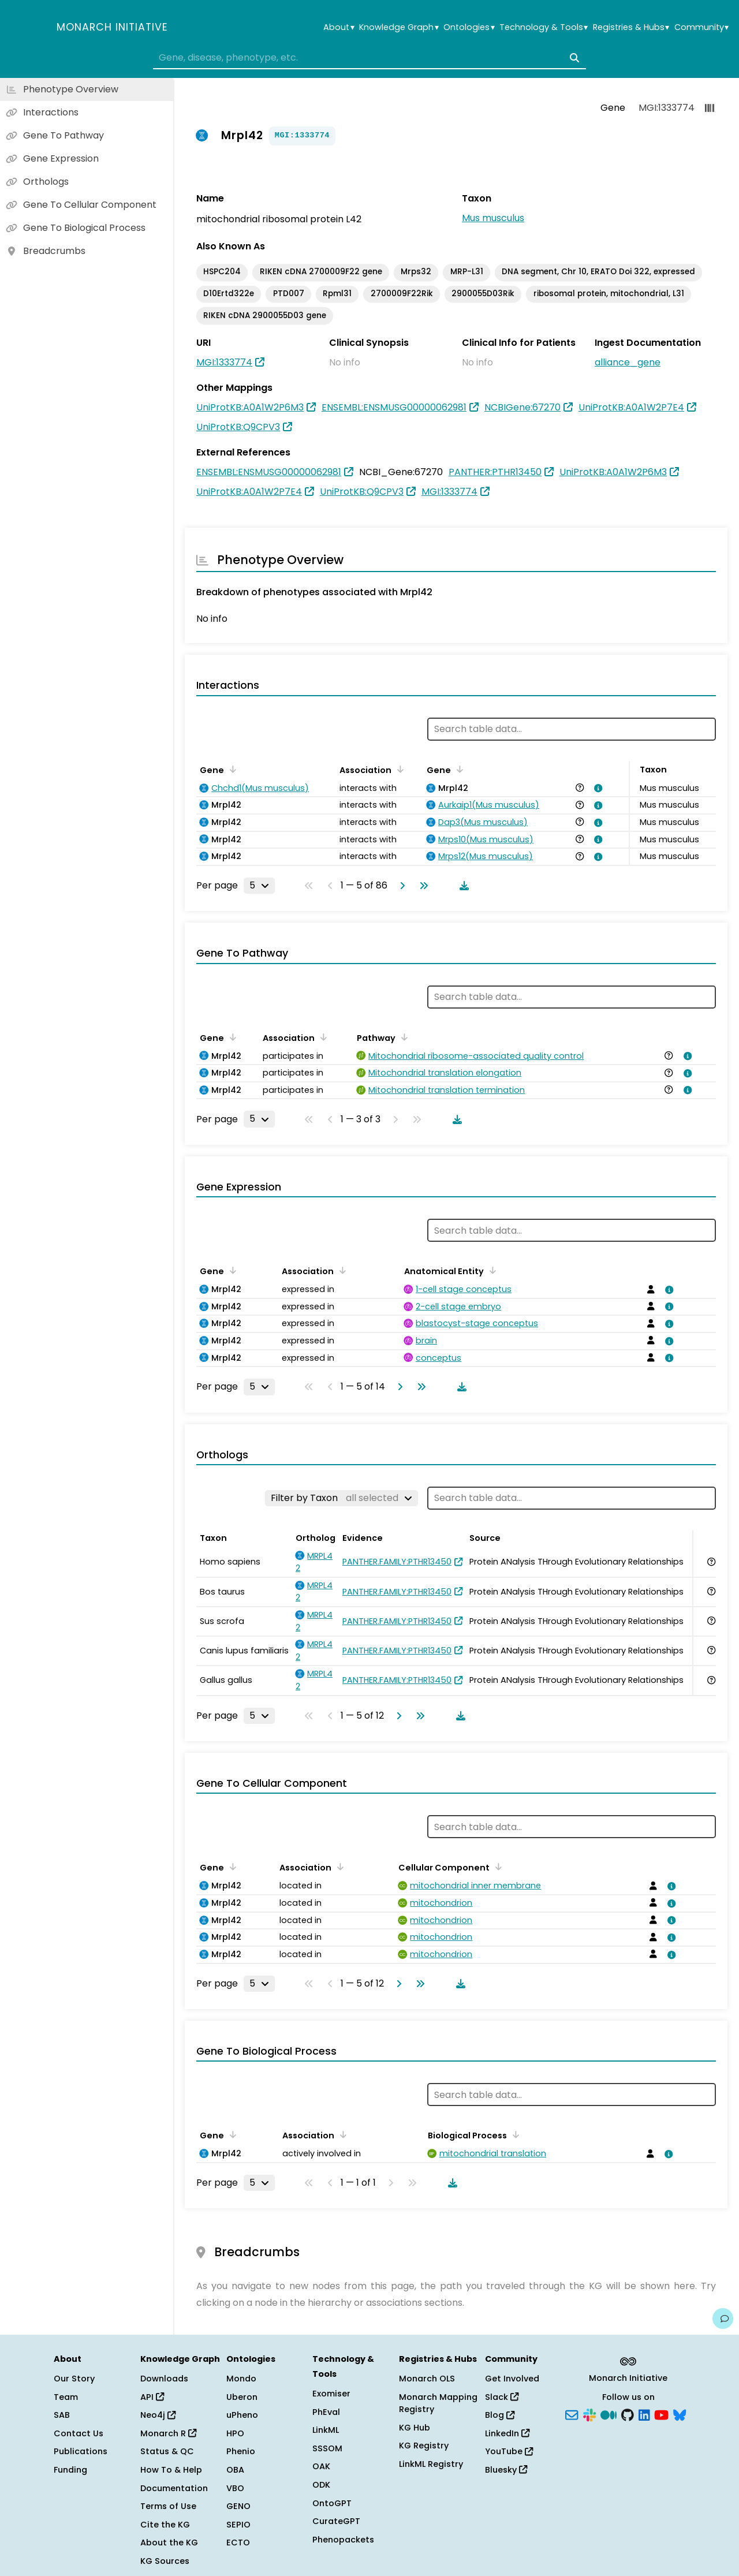 The height and width of the screenshot is (2576, 739). What do you see at coordinates (167, 2451) in the screenshot?
I see `Status & QC` at bounding box center [167, 2451].